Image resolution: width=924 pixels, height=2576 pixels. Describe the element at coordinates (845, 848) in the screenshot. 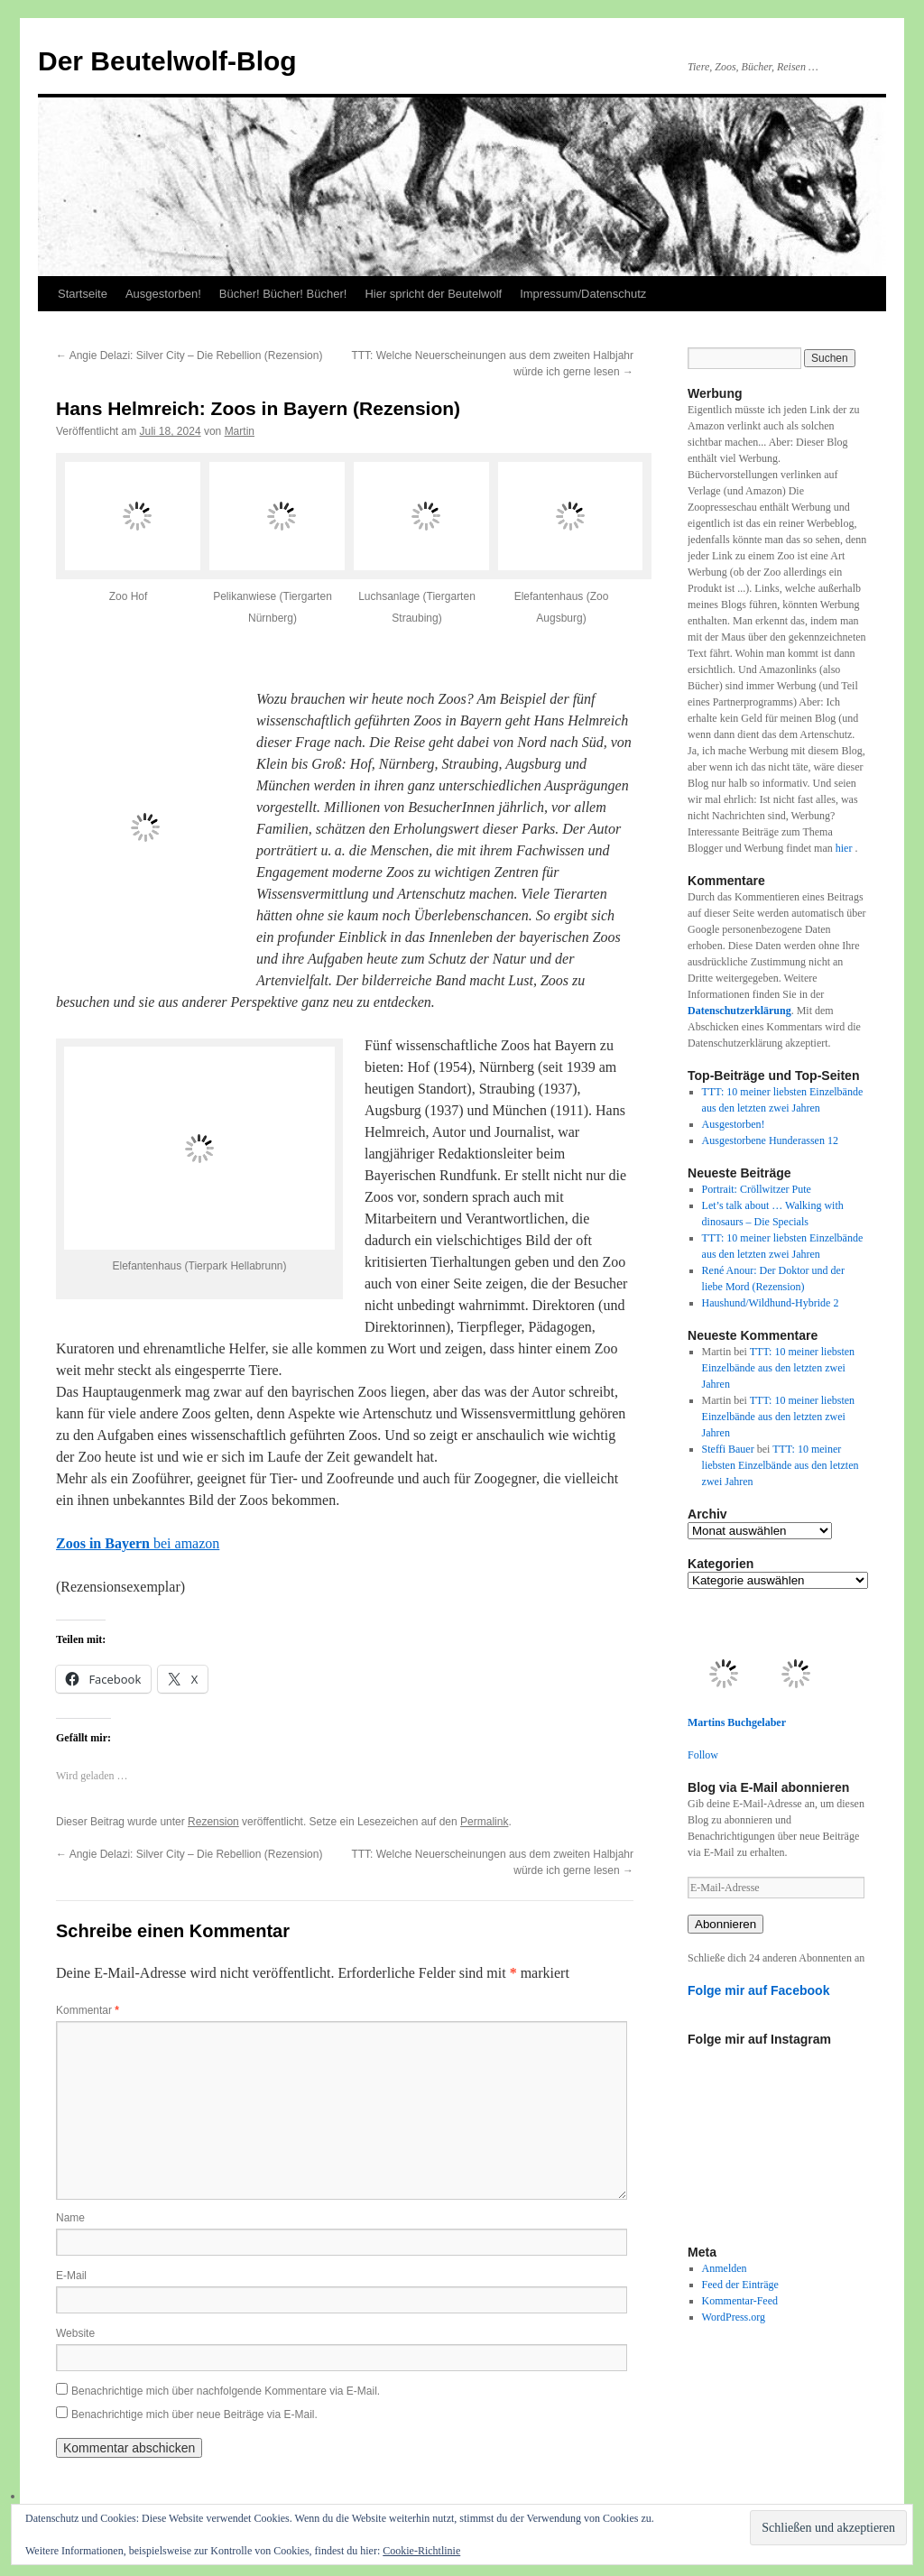

I see `hier` at that location.